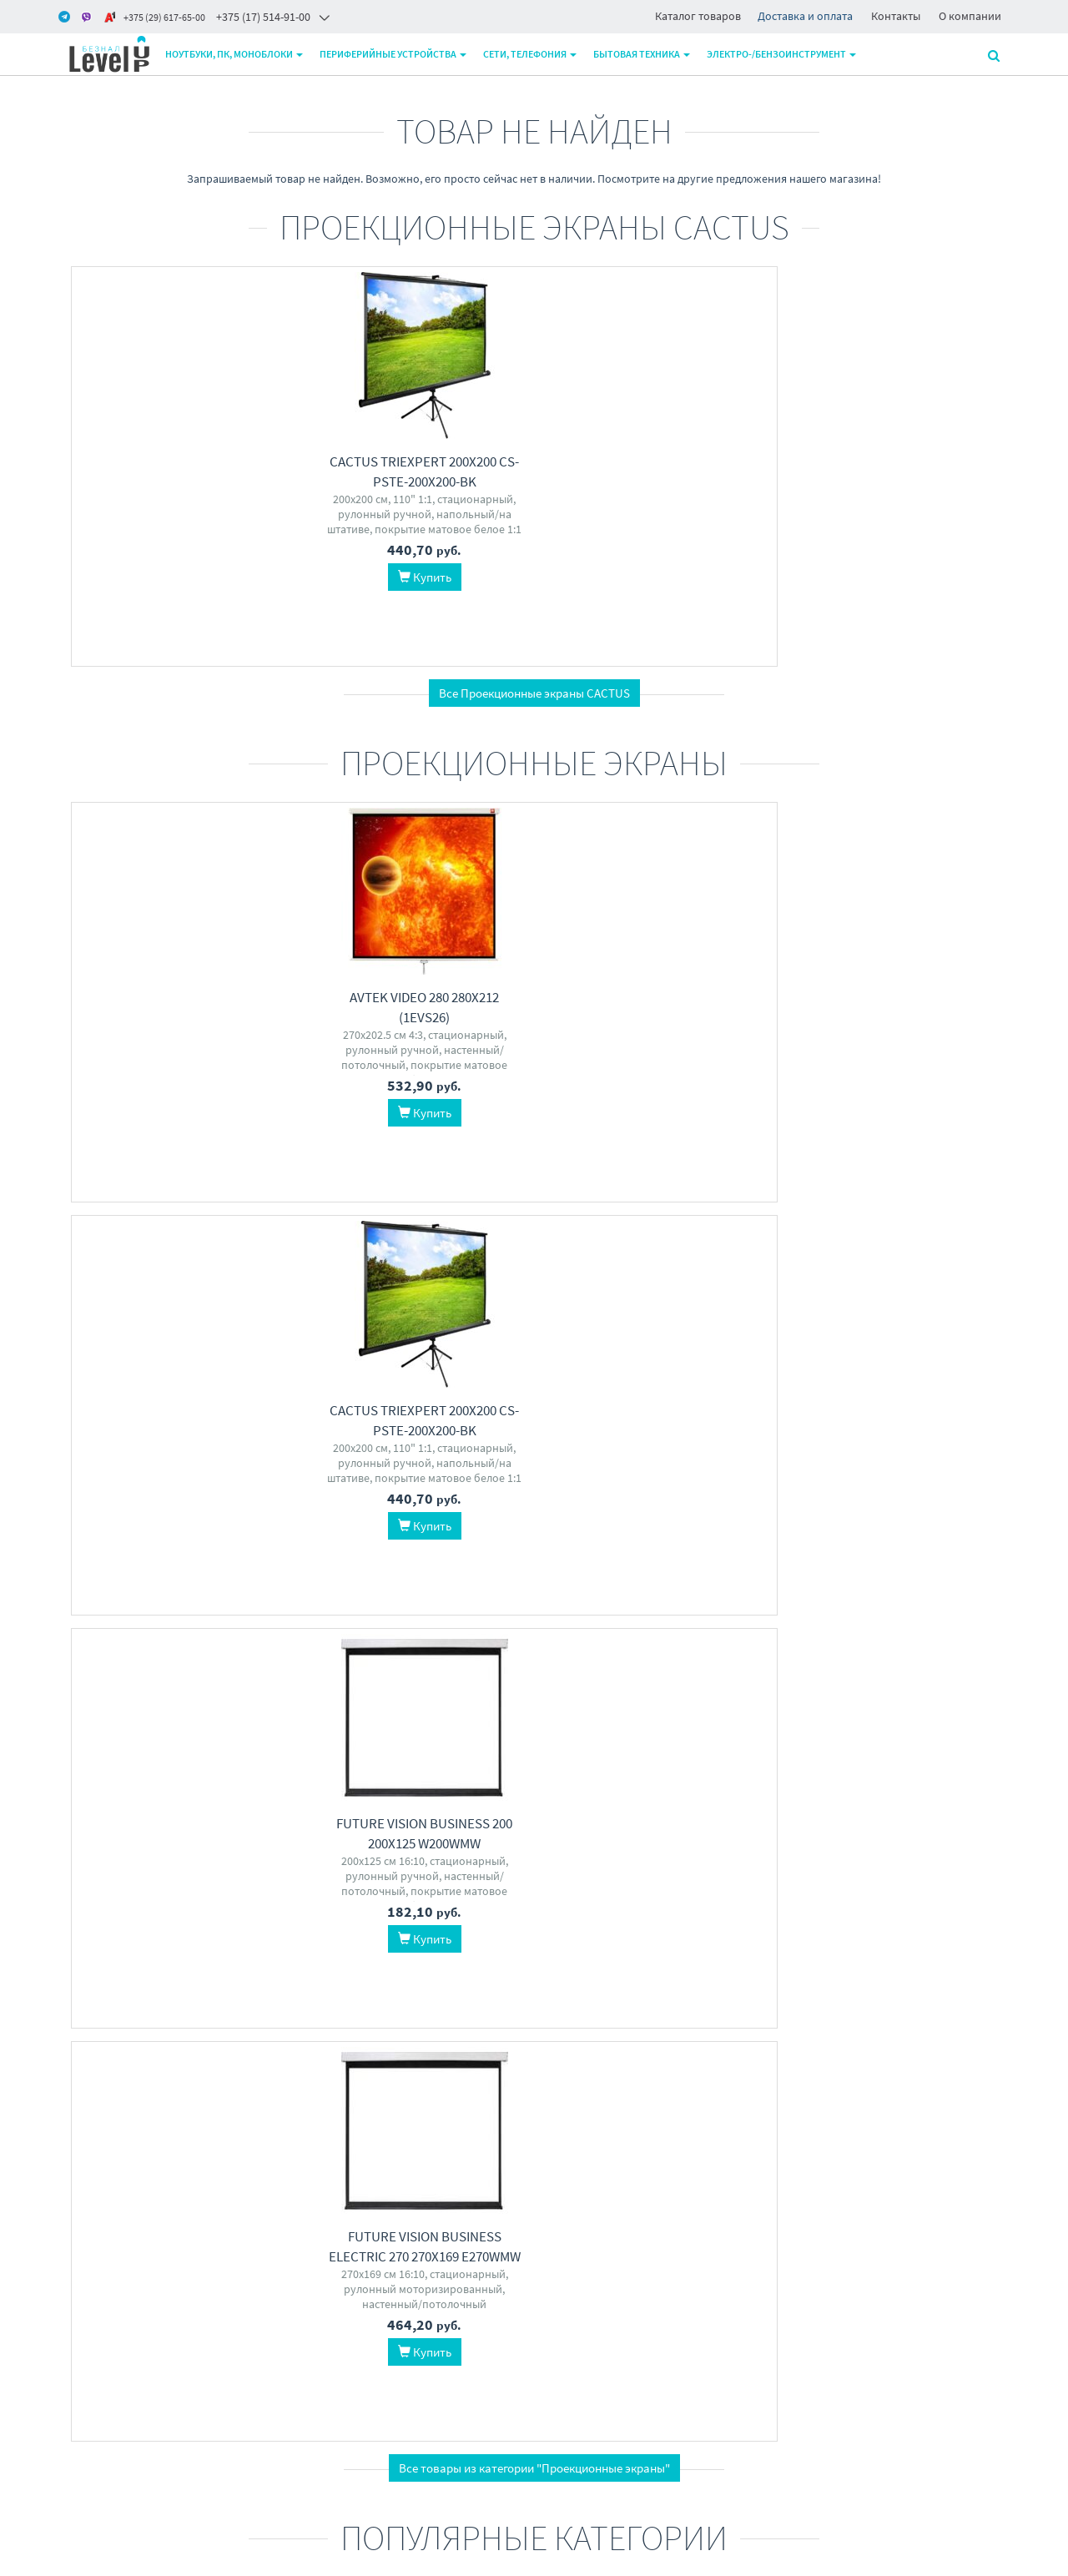  Describe the element at coordinates (682, 1617) in the screenshot. I see `HAFF` at that location.